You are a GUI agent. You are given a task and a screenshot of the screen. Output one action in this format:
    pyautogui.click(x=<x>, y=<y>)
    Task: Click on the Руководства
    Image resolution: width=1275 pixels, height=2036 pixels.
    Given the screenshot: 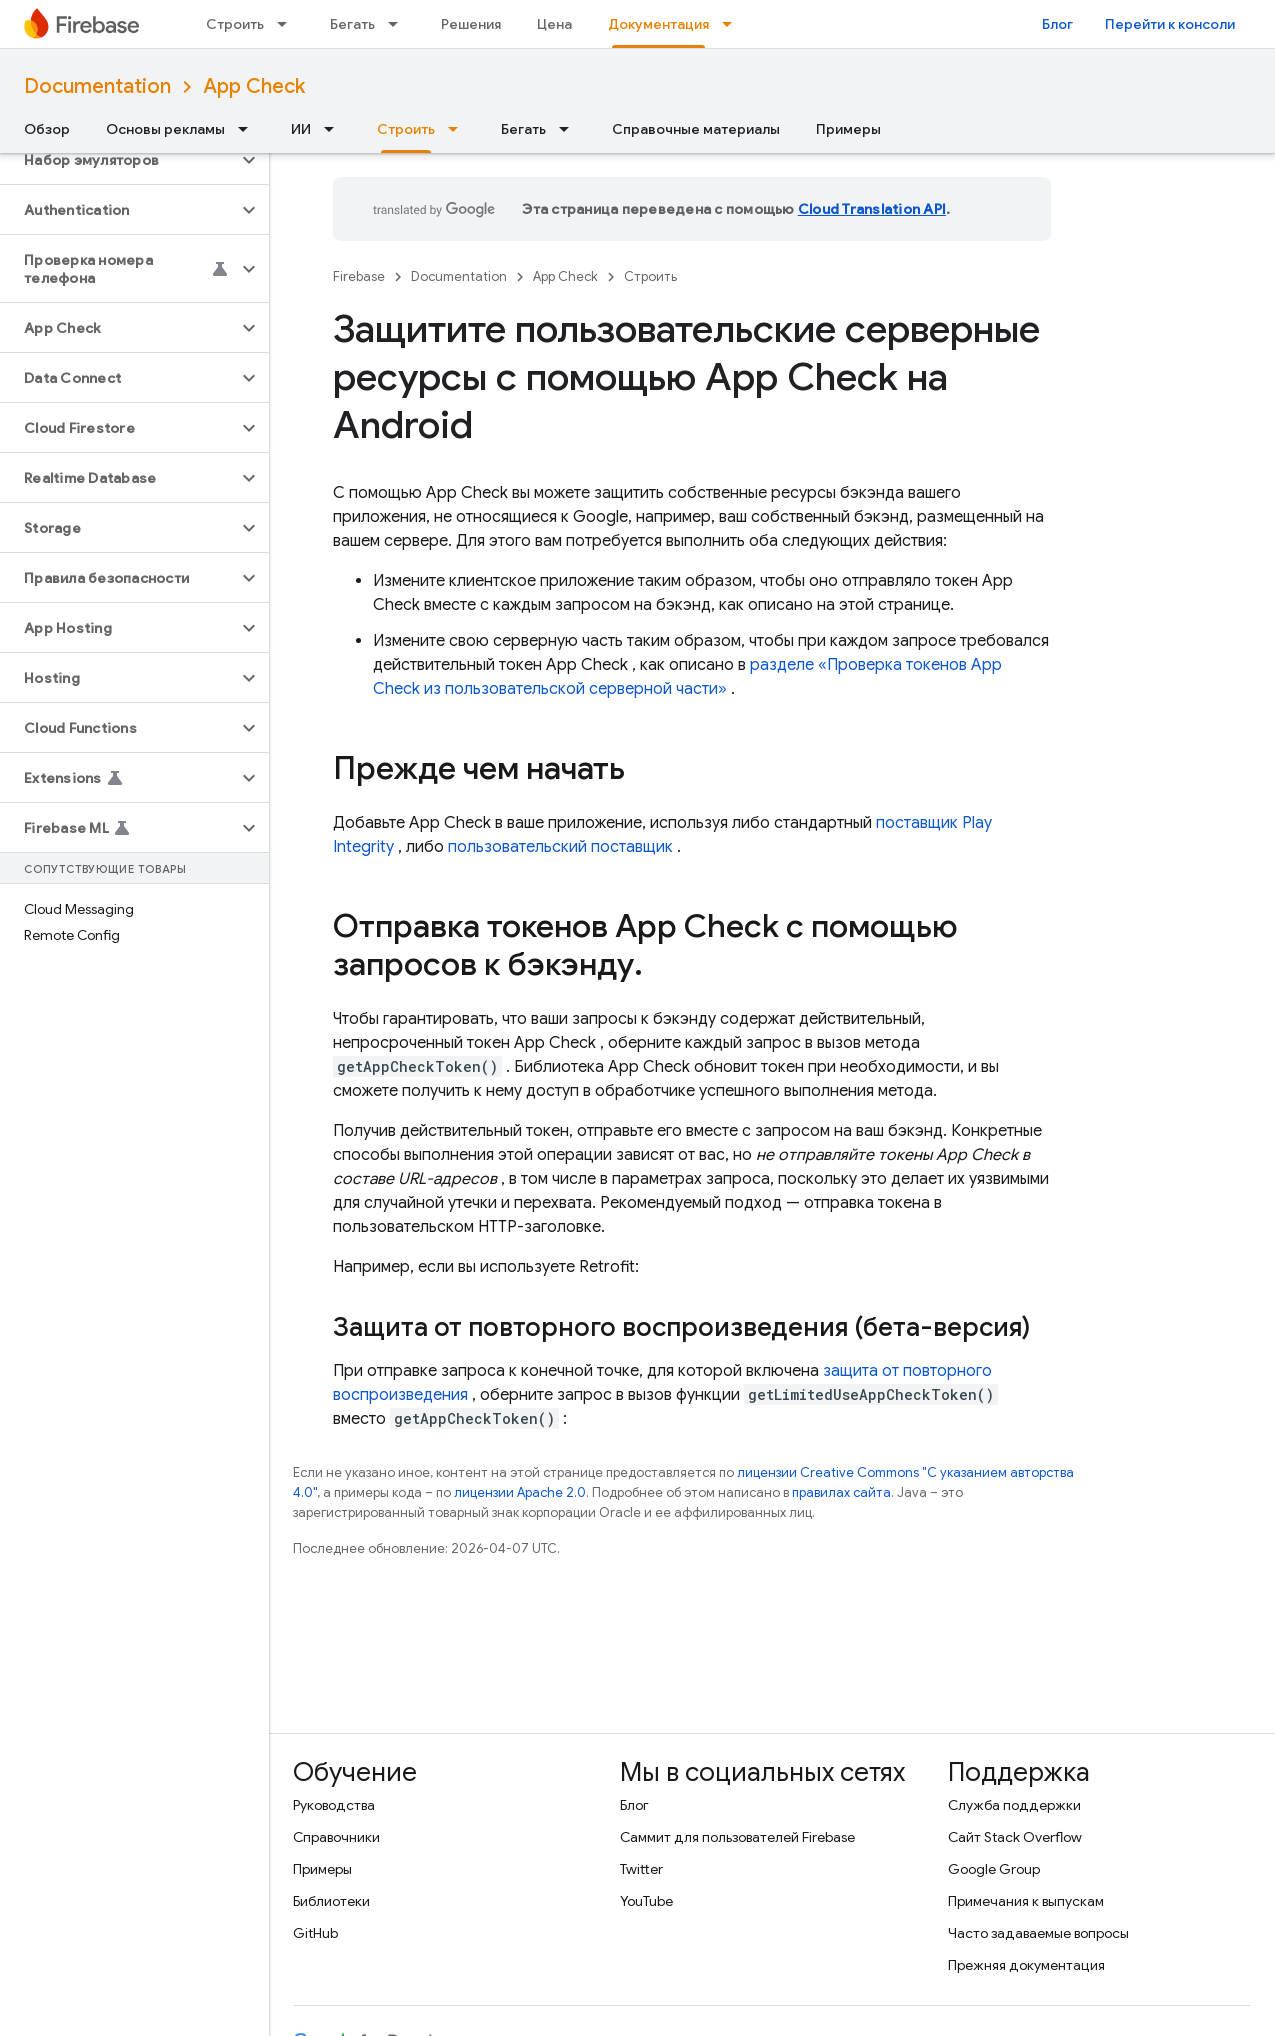 What is the action you would take?
    pyautogui.click(x=334, y=1805)
    